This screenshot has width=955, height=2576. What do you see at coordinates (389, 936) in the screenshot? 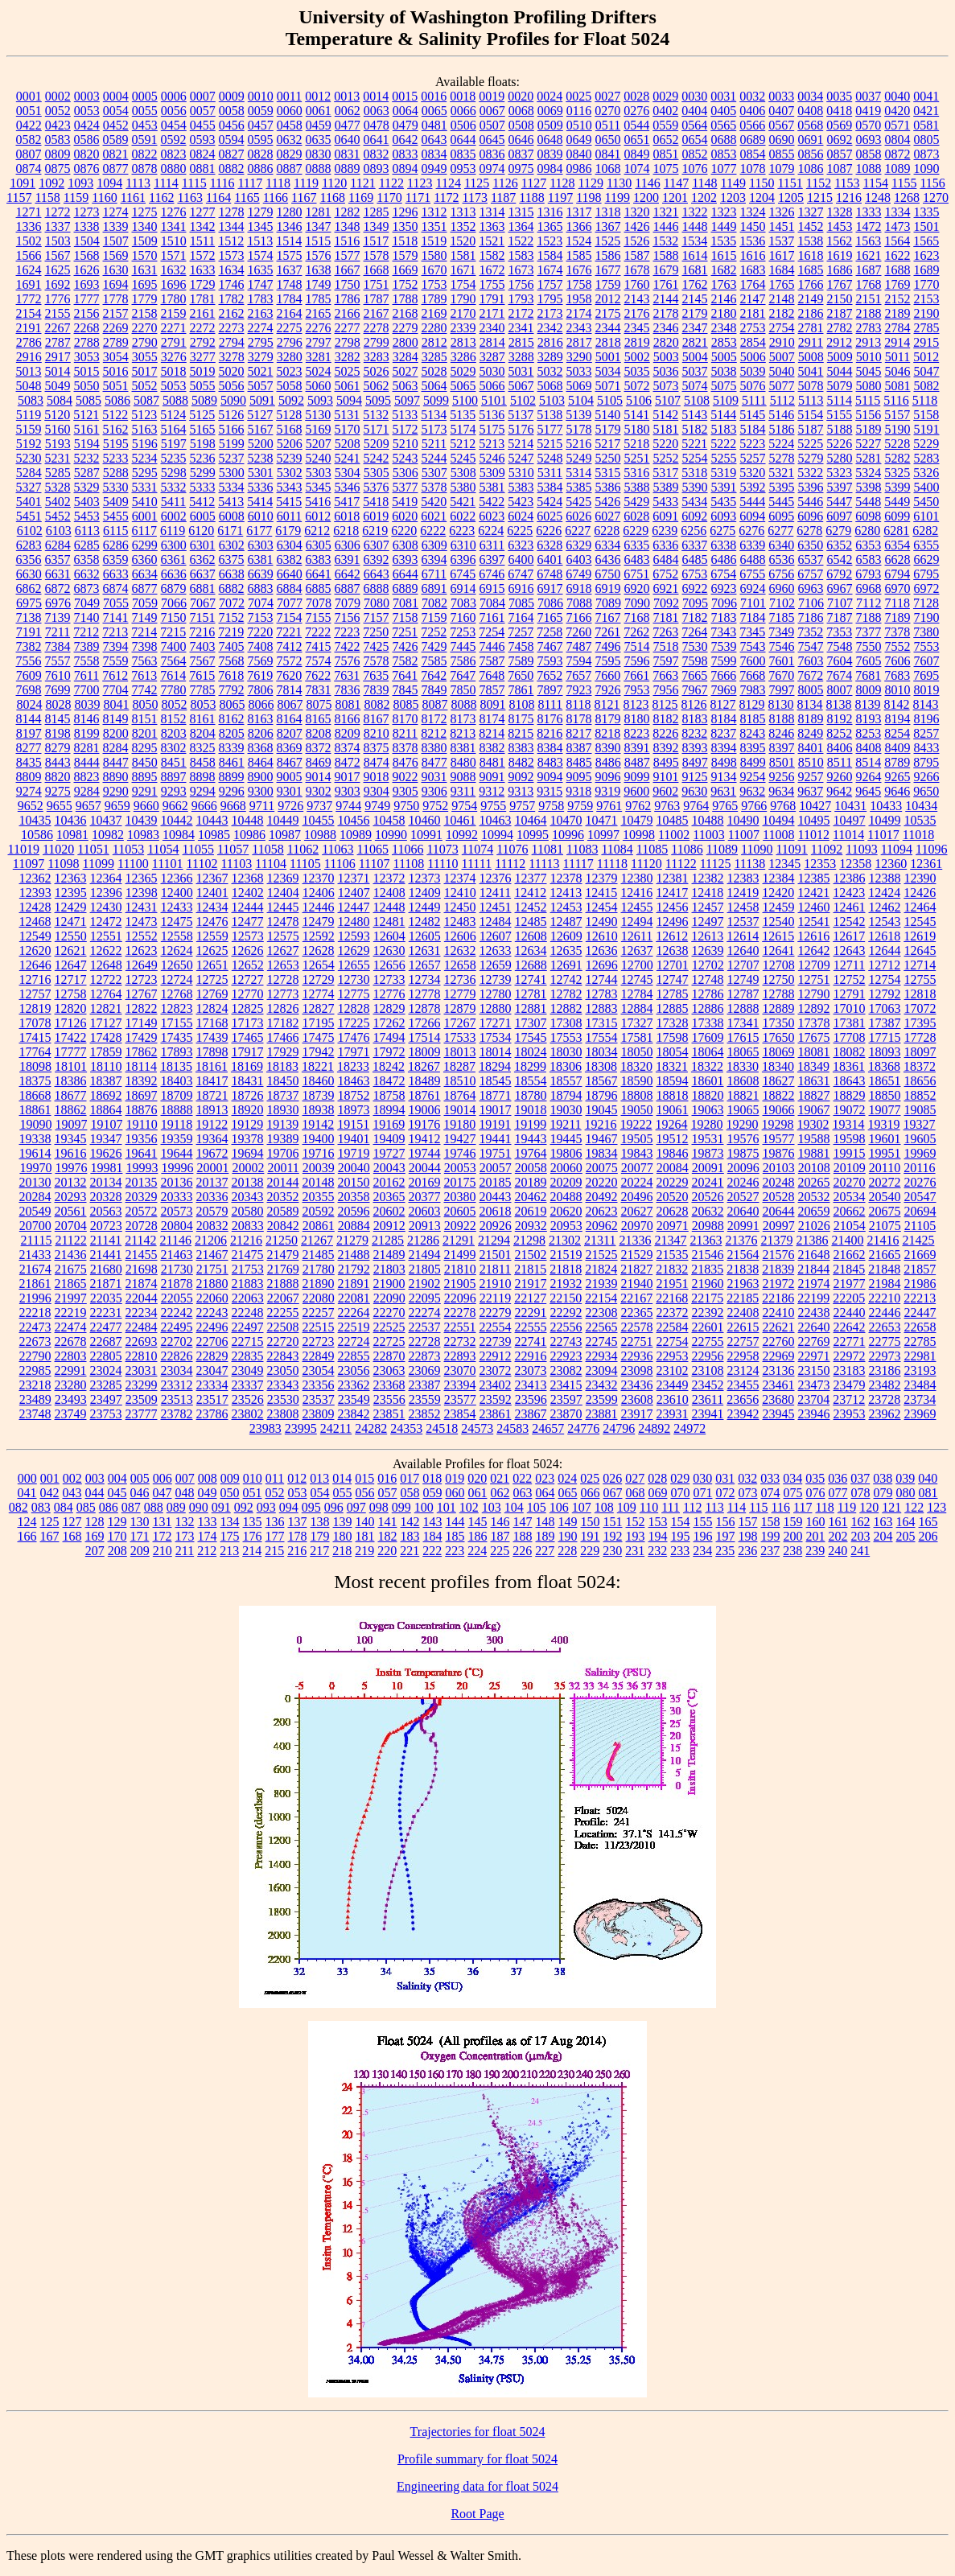
I see `12604` at bounding box center [389, 936].